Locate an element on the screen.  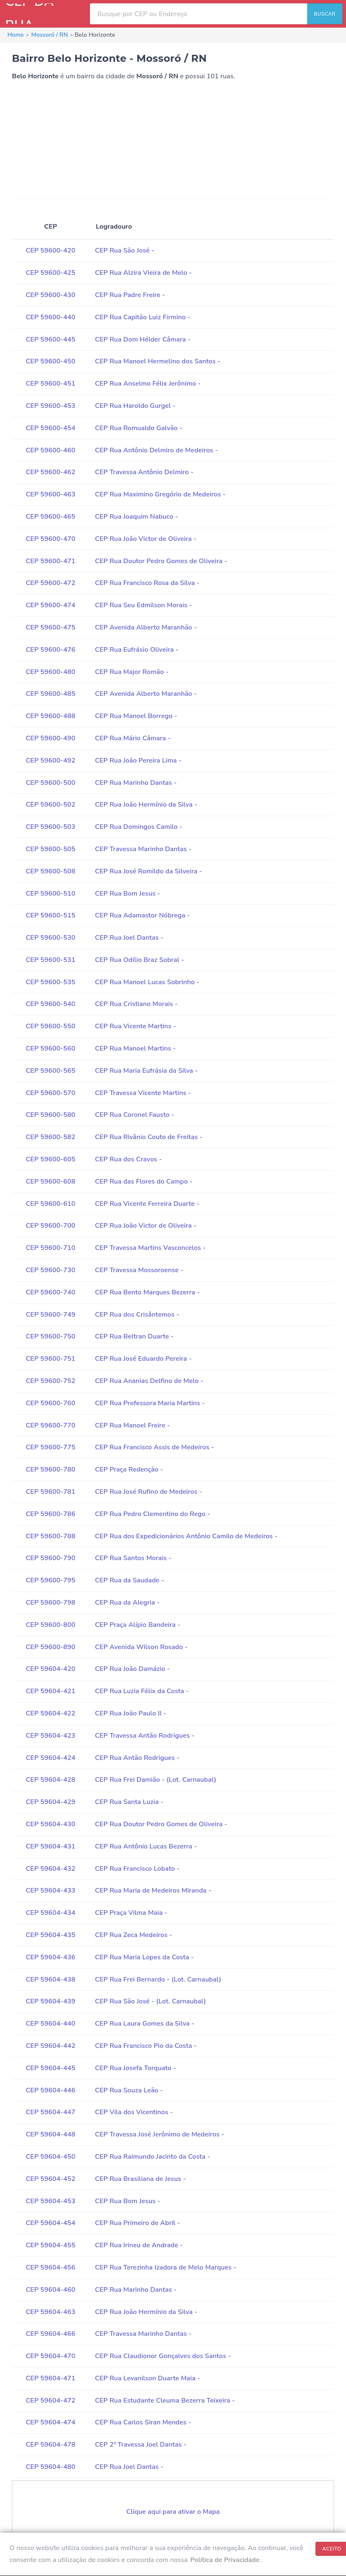
CEP Travessa Martins Vasconcelos - is located at coordinates (150, 1247).